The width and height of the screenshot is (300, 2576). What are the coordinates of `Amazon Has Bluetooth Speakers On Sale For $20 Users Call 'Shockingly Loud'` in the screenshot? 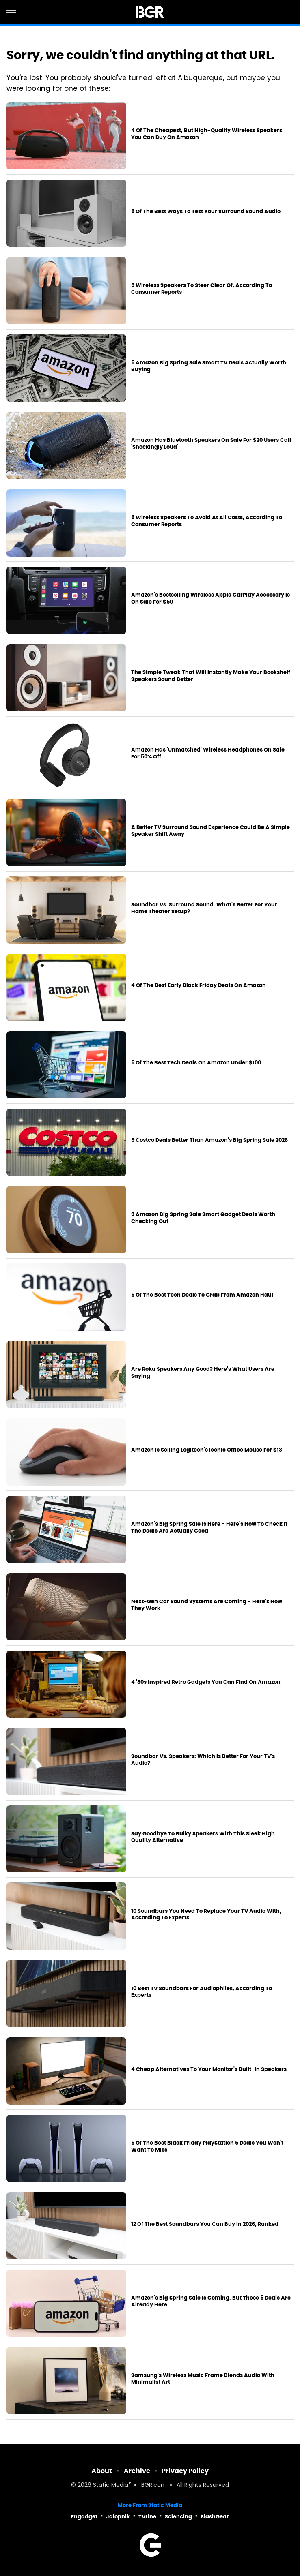 It's located at (211, 443).